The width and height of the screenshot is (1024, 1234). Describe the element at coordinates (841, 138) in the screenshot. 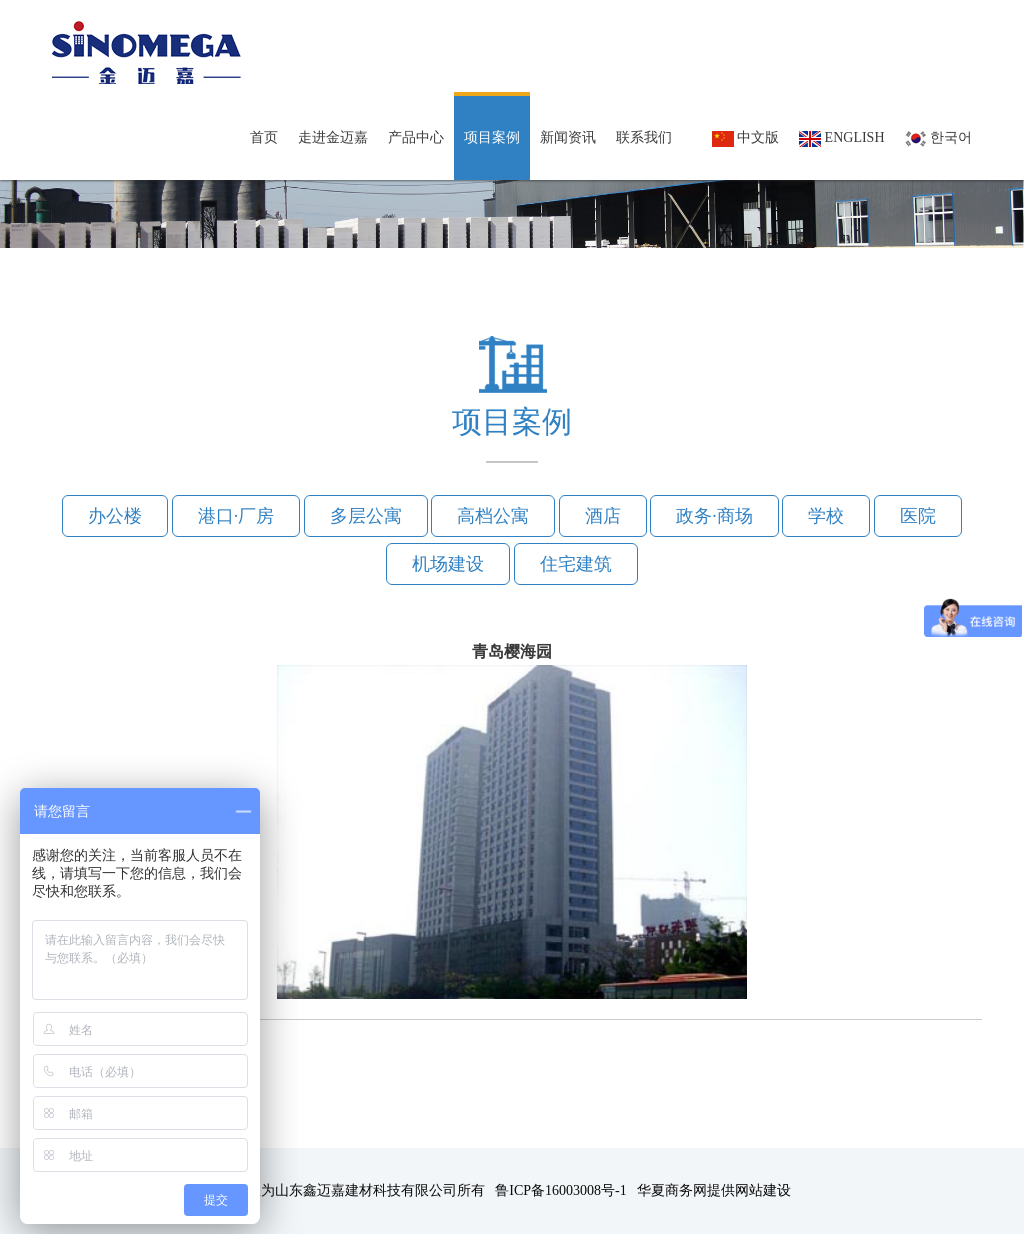

I see `English` at that location.